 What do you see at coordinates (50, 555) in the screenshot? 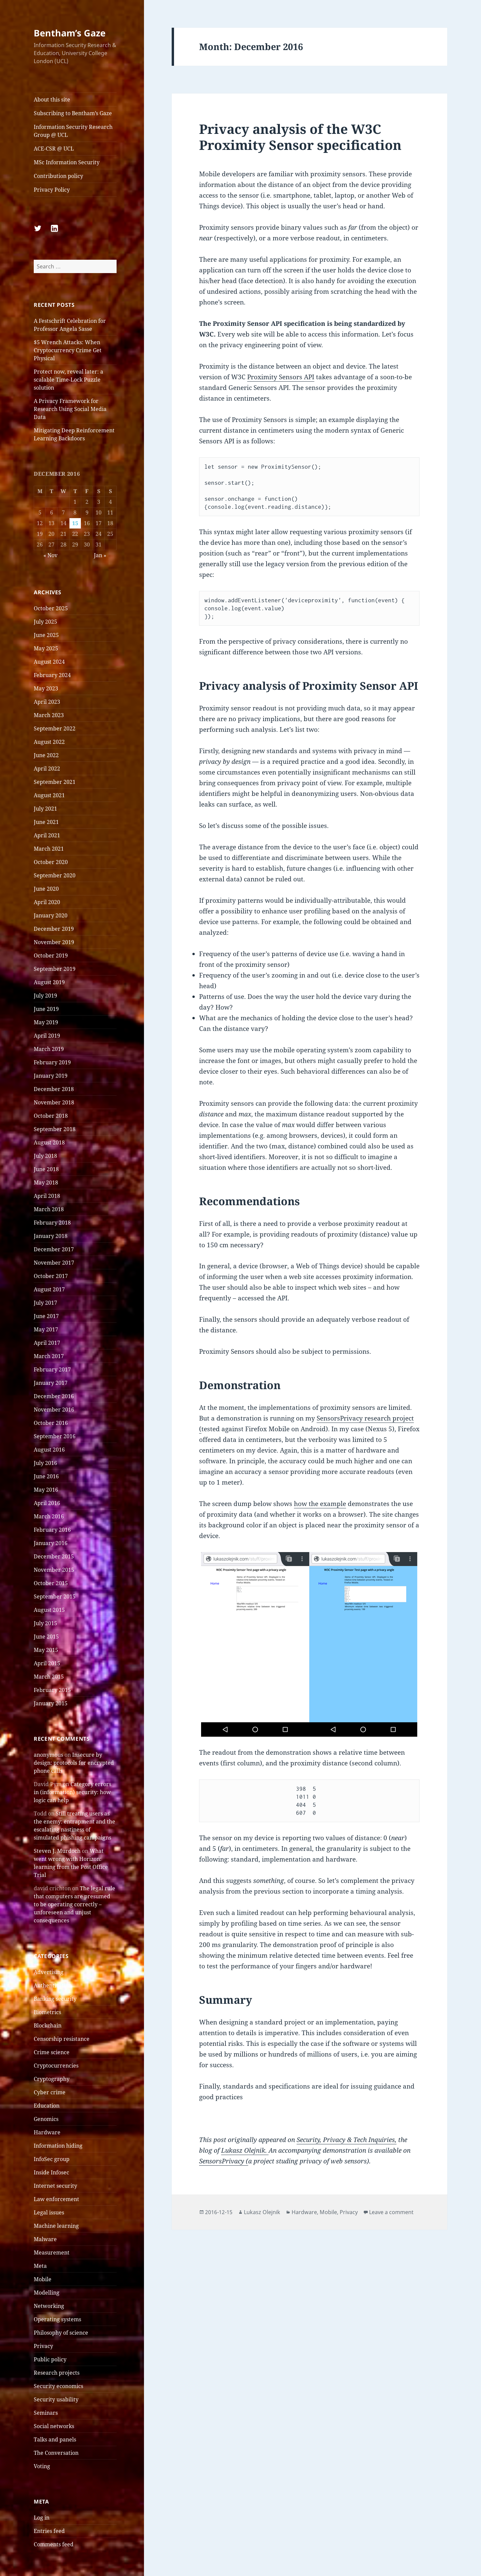
I see `« Nov` at bounding box center [50, 555].